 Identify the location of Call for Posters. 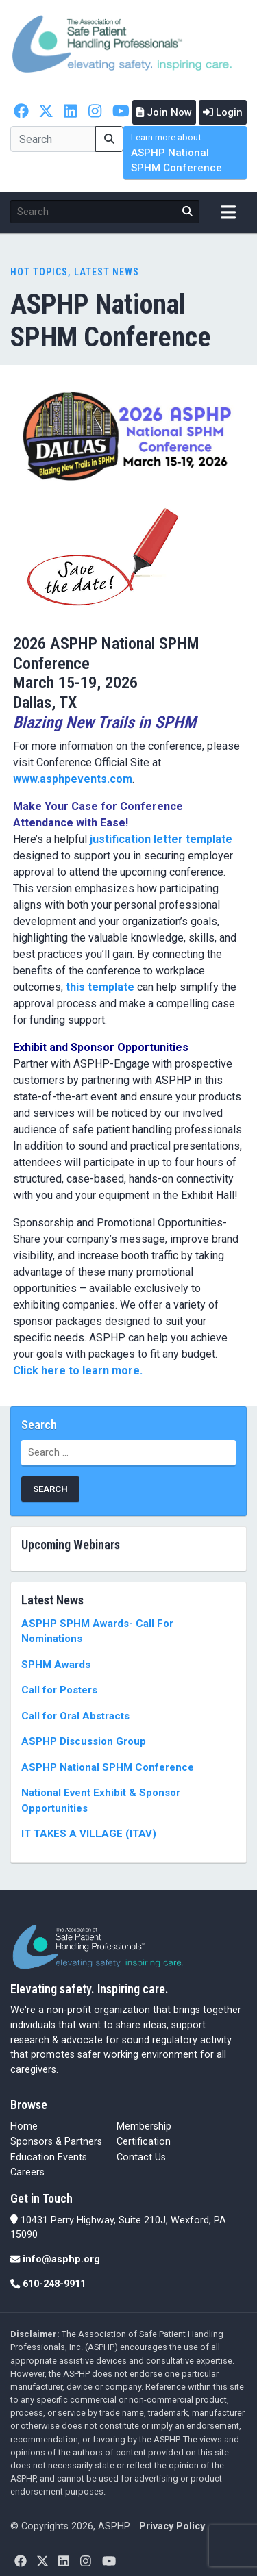
(59, 1690).